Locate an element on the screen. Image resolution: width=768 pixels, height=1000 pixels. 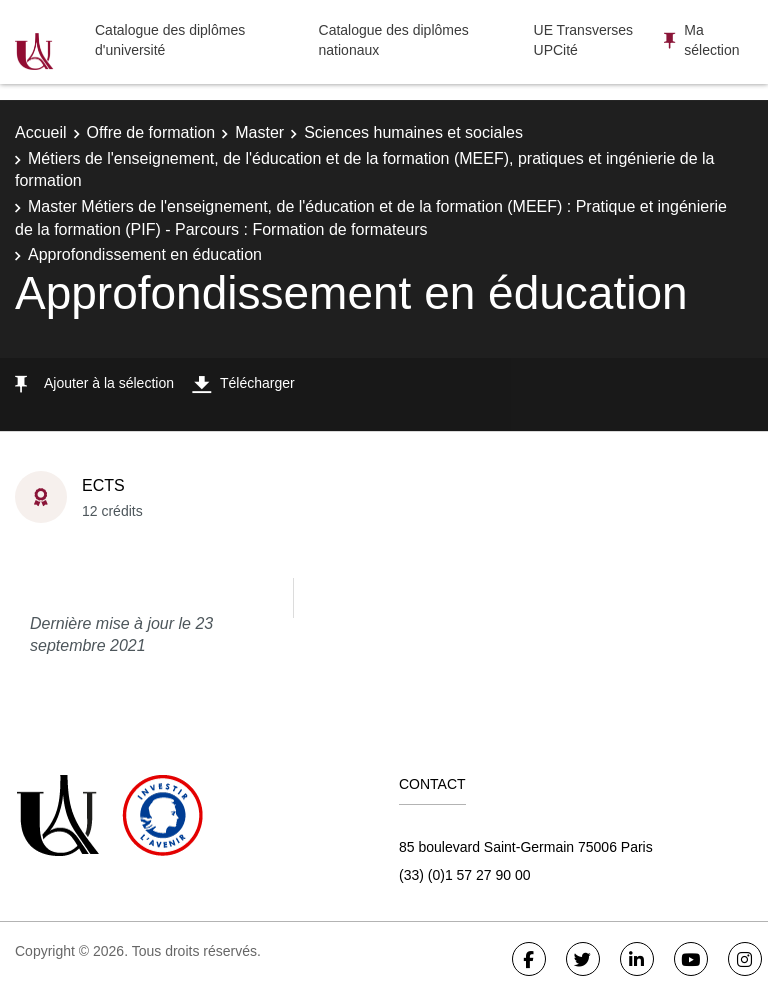
Catalogue des diplômes d'université is located at coordinates (170, 40).